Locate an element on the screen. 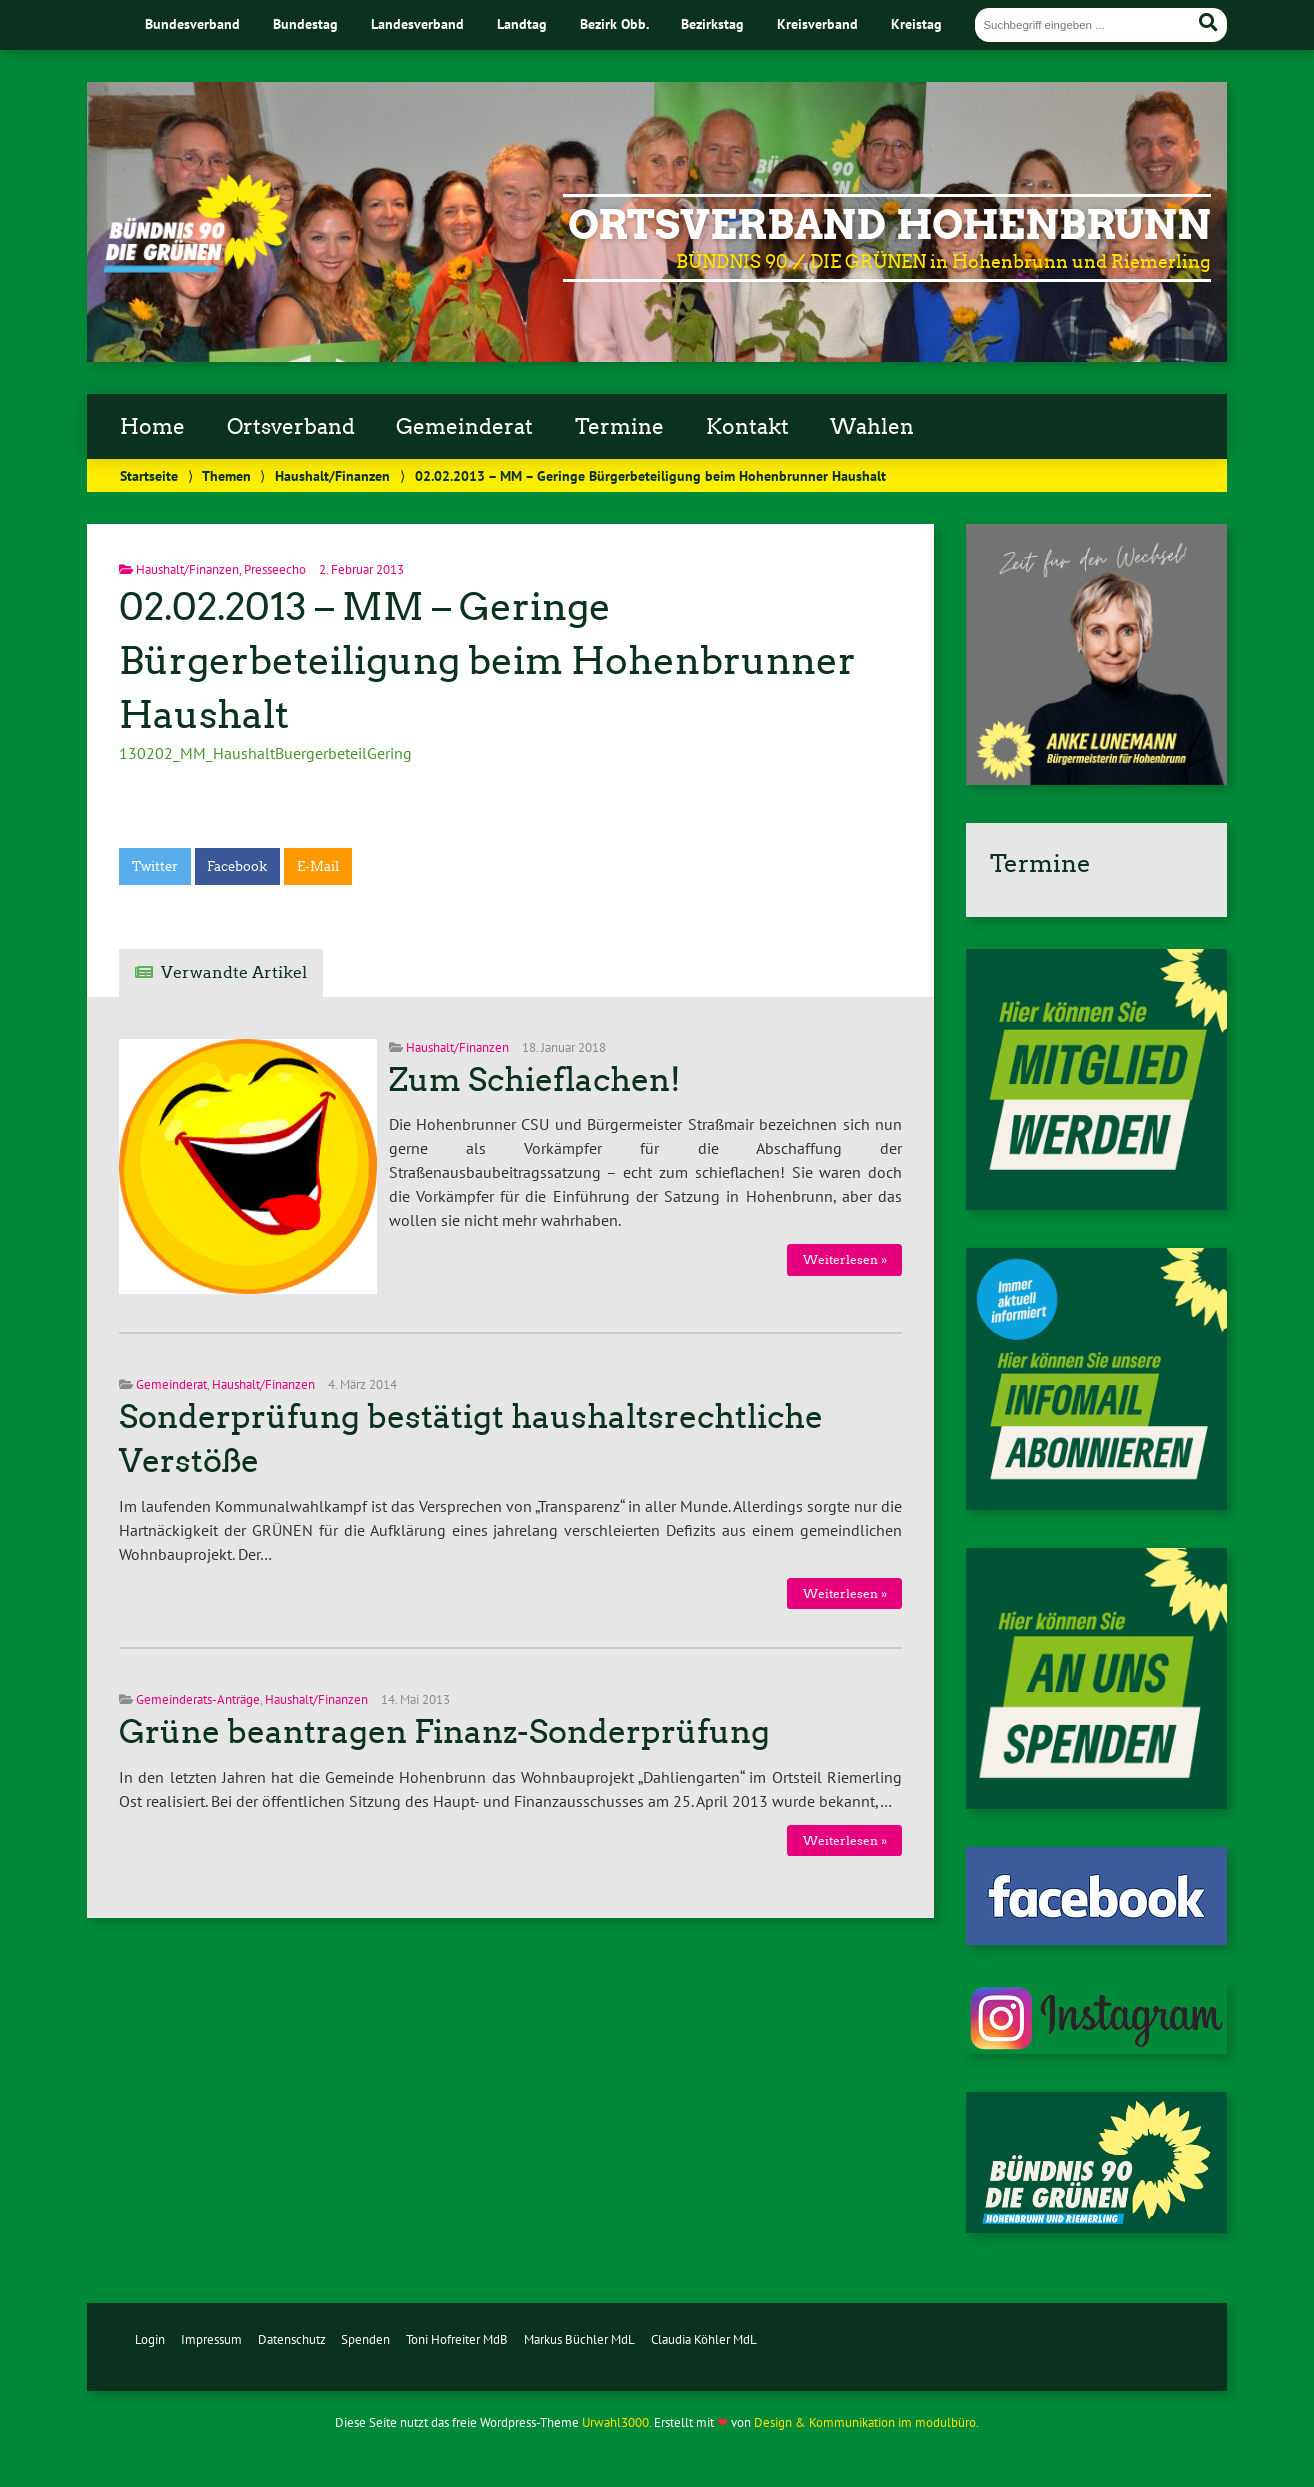 The height and width of the screenshot is (2487, 1314). Weiterlesen » is located at coordinates (845, 1259).